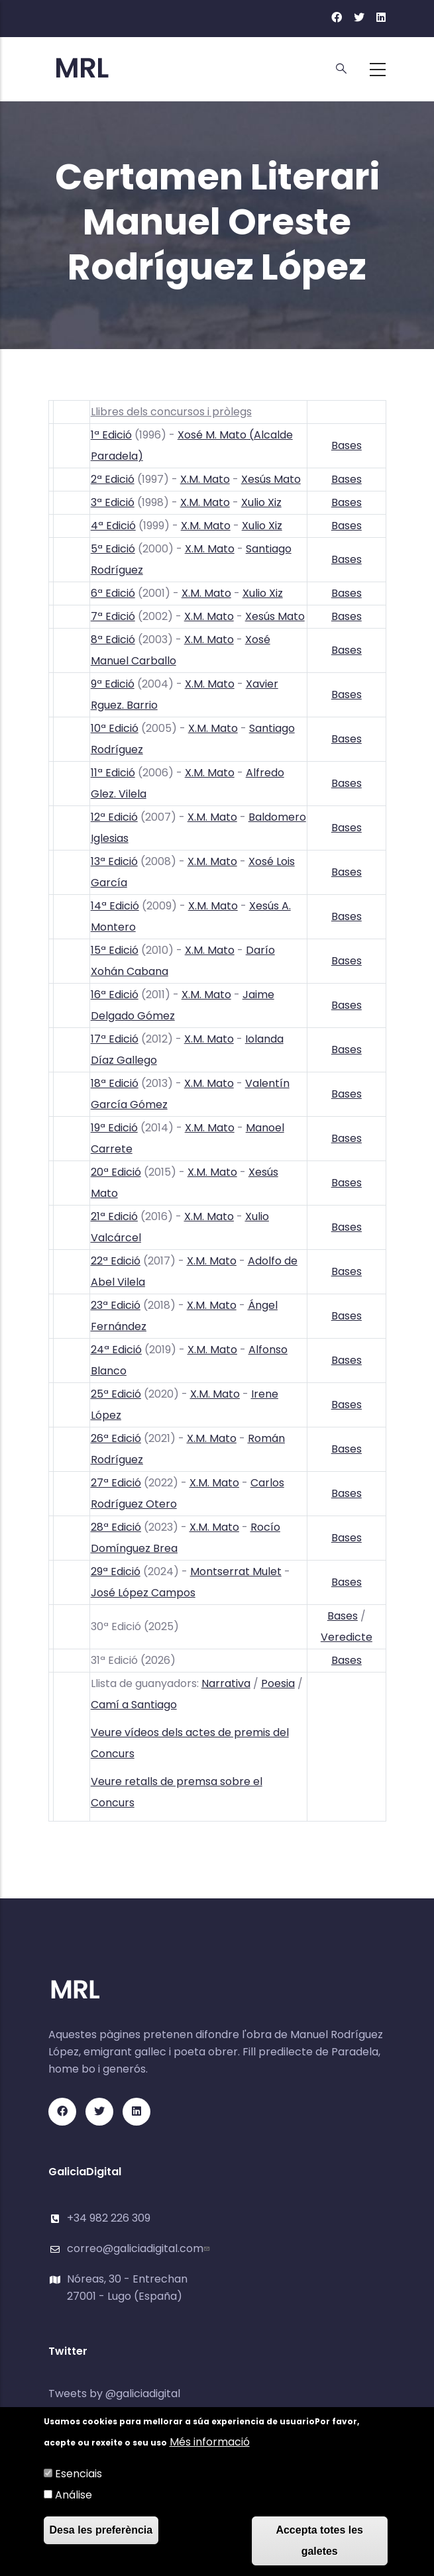 This screenshot has height=2576, width=434. What do you see at coordinates (113, 772) in the screenshot?
I see `11ª Edició` at bounding box center [113, 772].